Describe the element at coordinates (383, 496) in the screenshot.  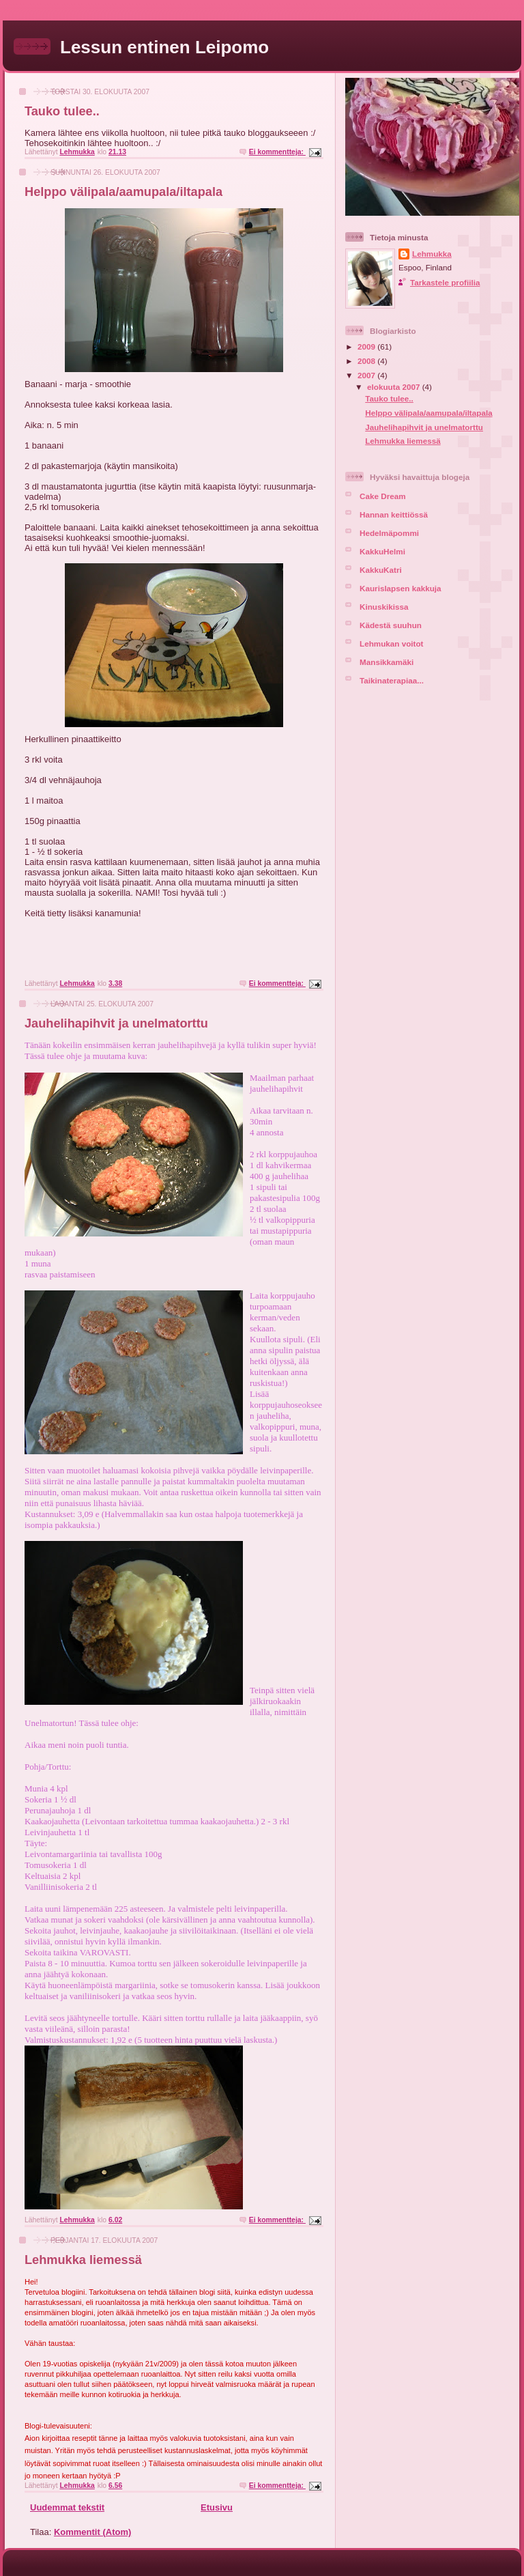
I see `Cake Dream` at that location.